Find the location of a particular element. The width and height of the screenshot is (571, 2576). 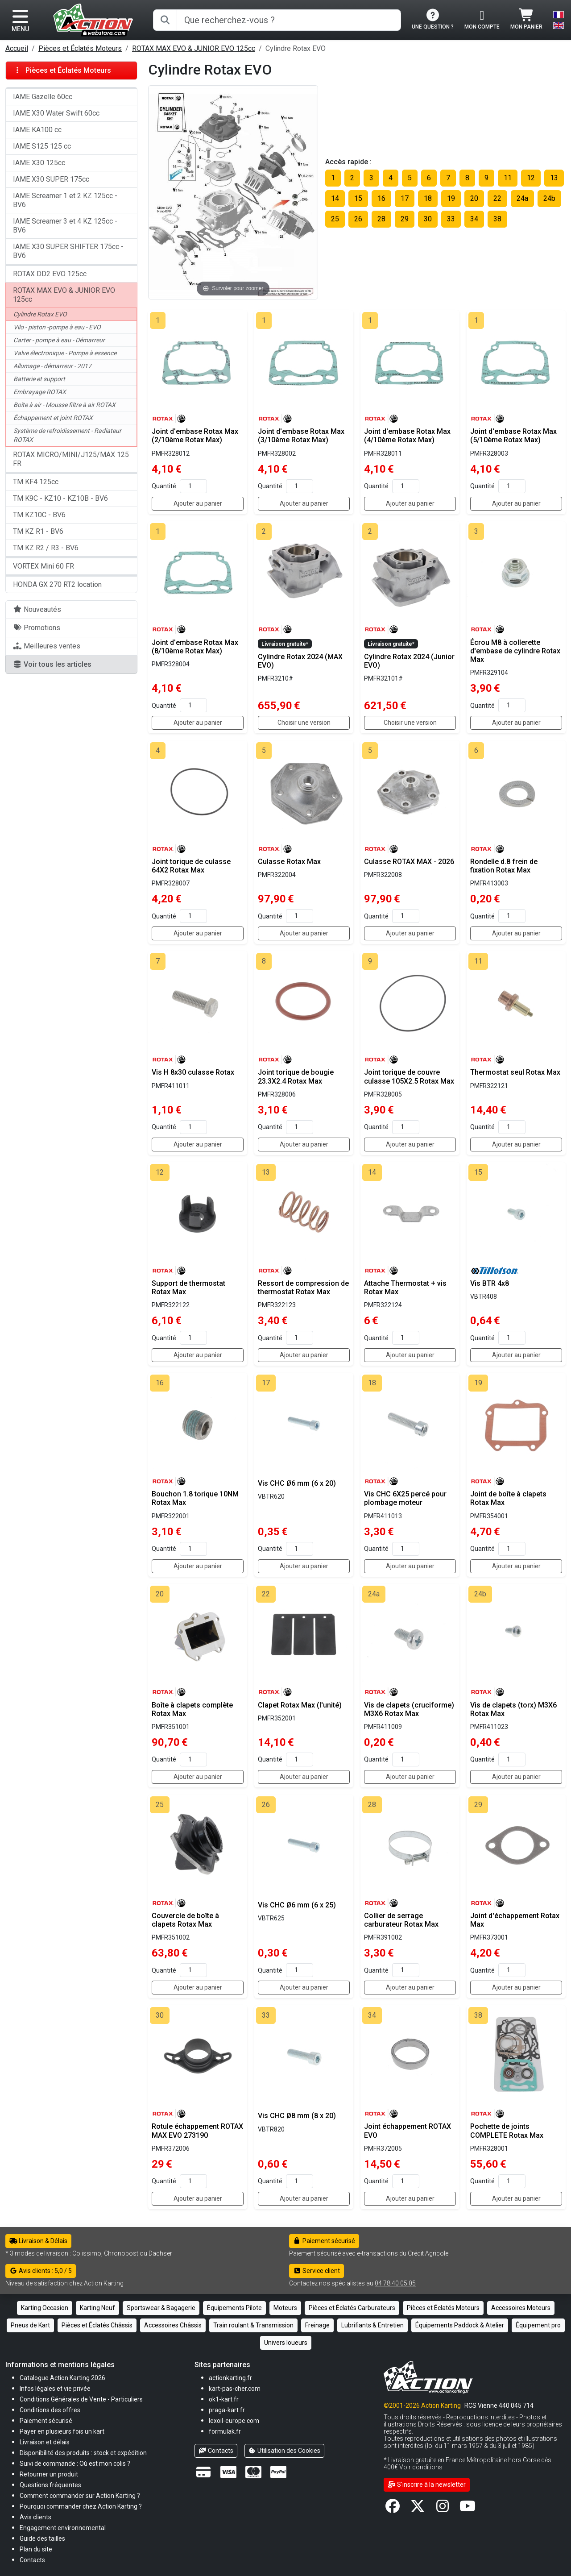

Culasse ROTAX MAX - 2026 is located at coordinates (409, 861).